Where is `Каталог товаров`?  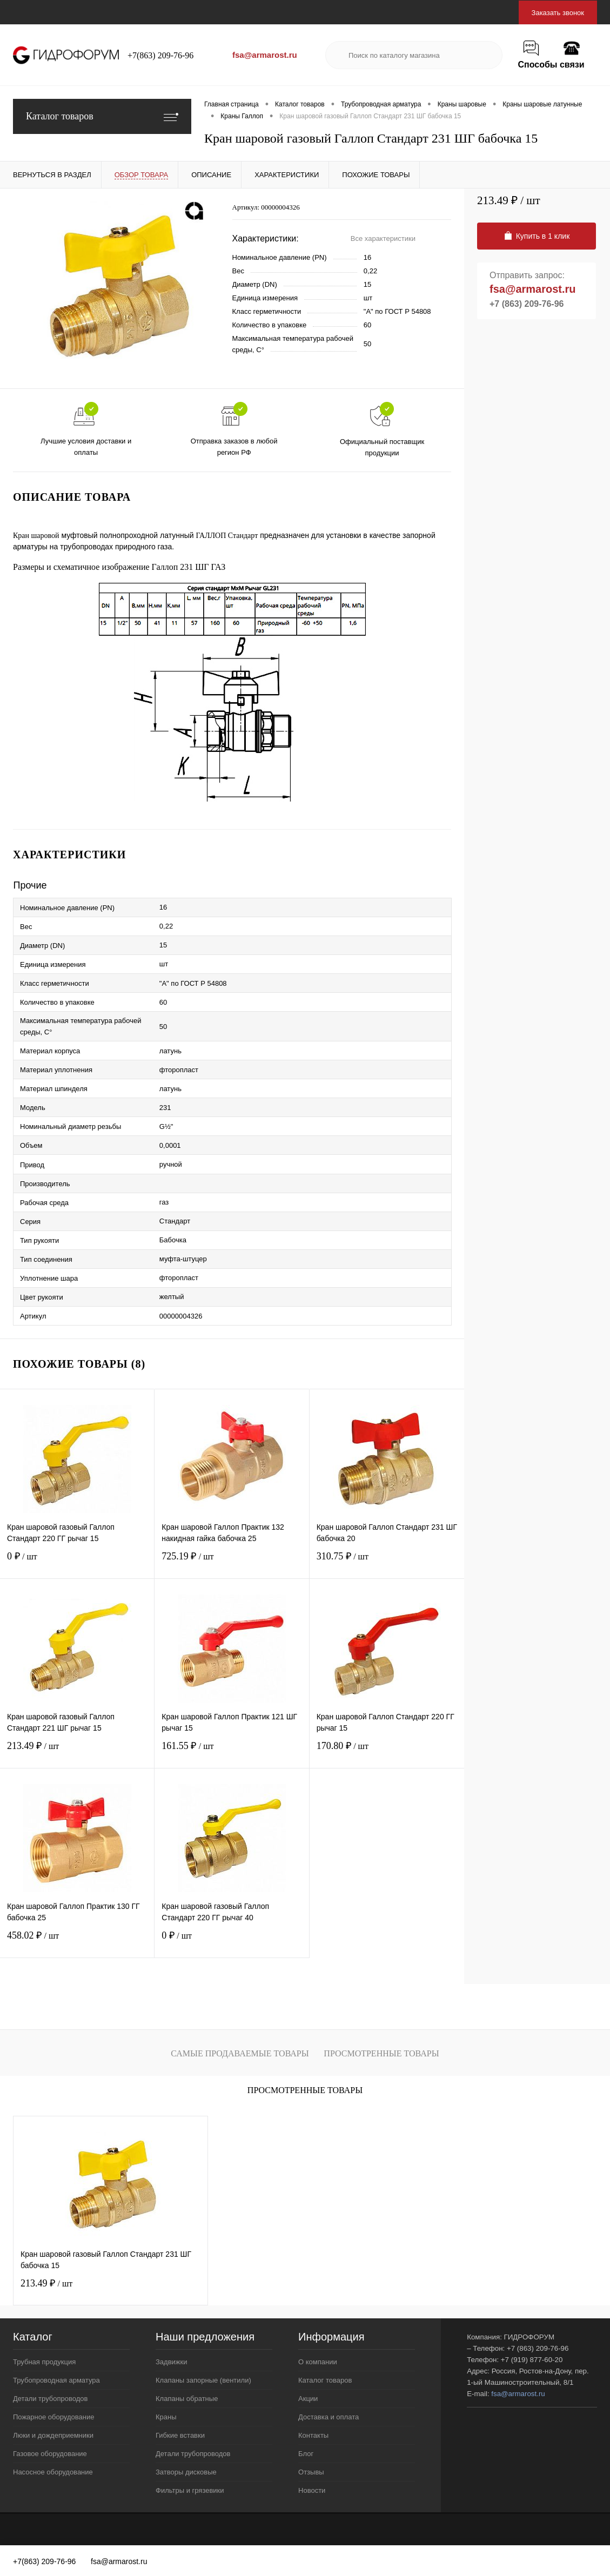 Каталог товаров is located at coordinates (102, 116).